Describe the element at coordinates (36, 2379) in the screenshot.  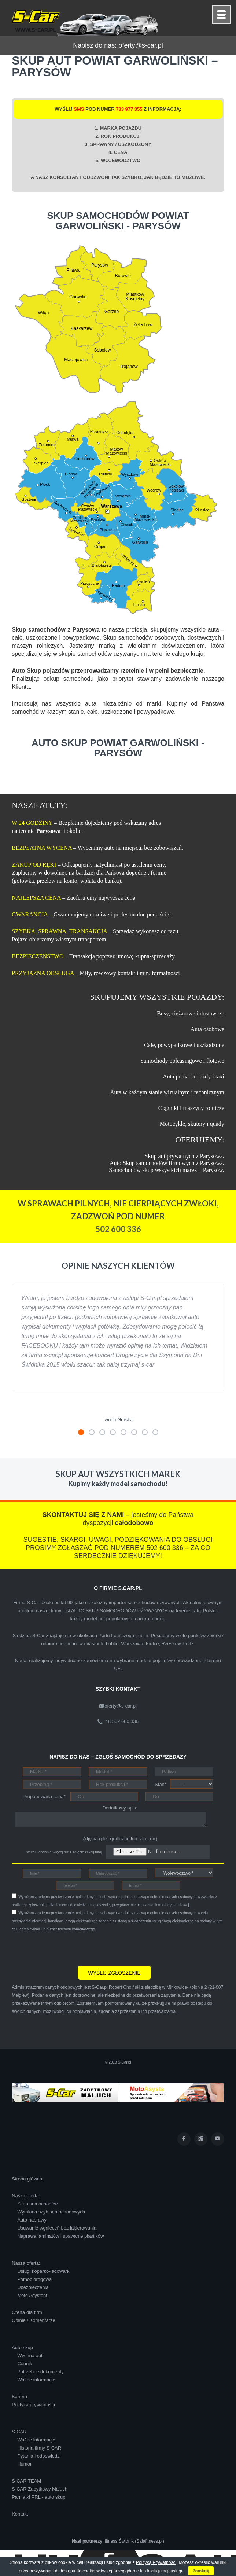
I see `Ważne informacje` at that location.